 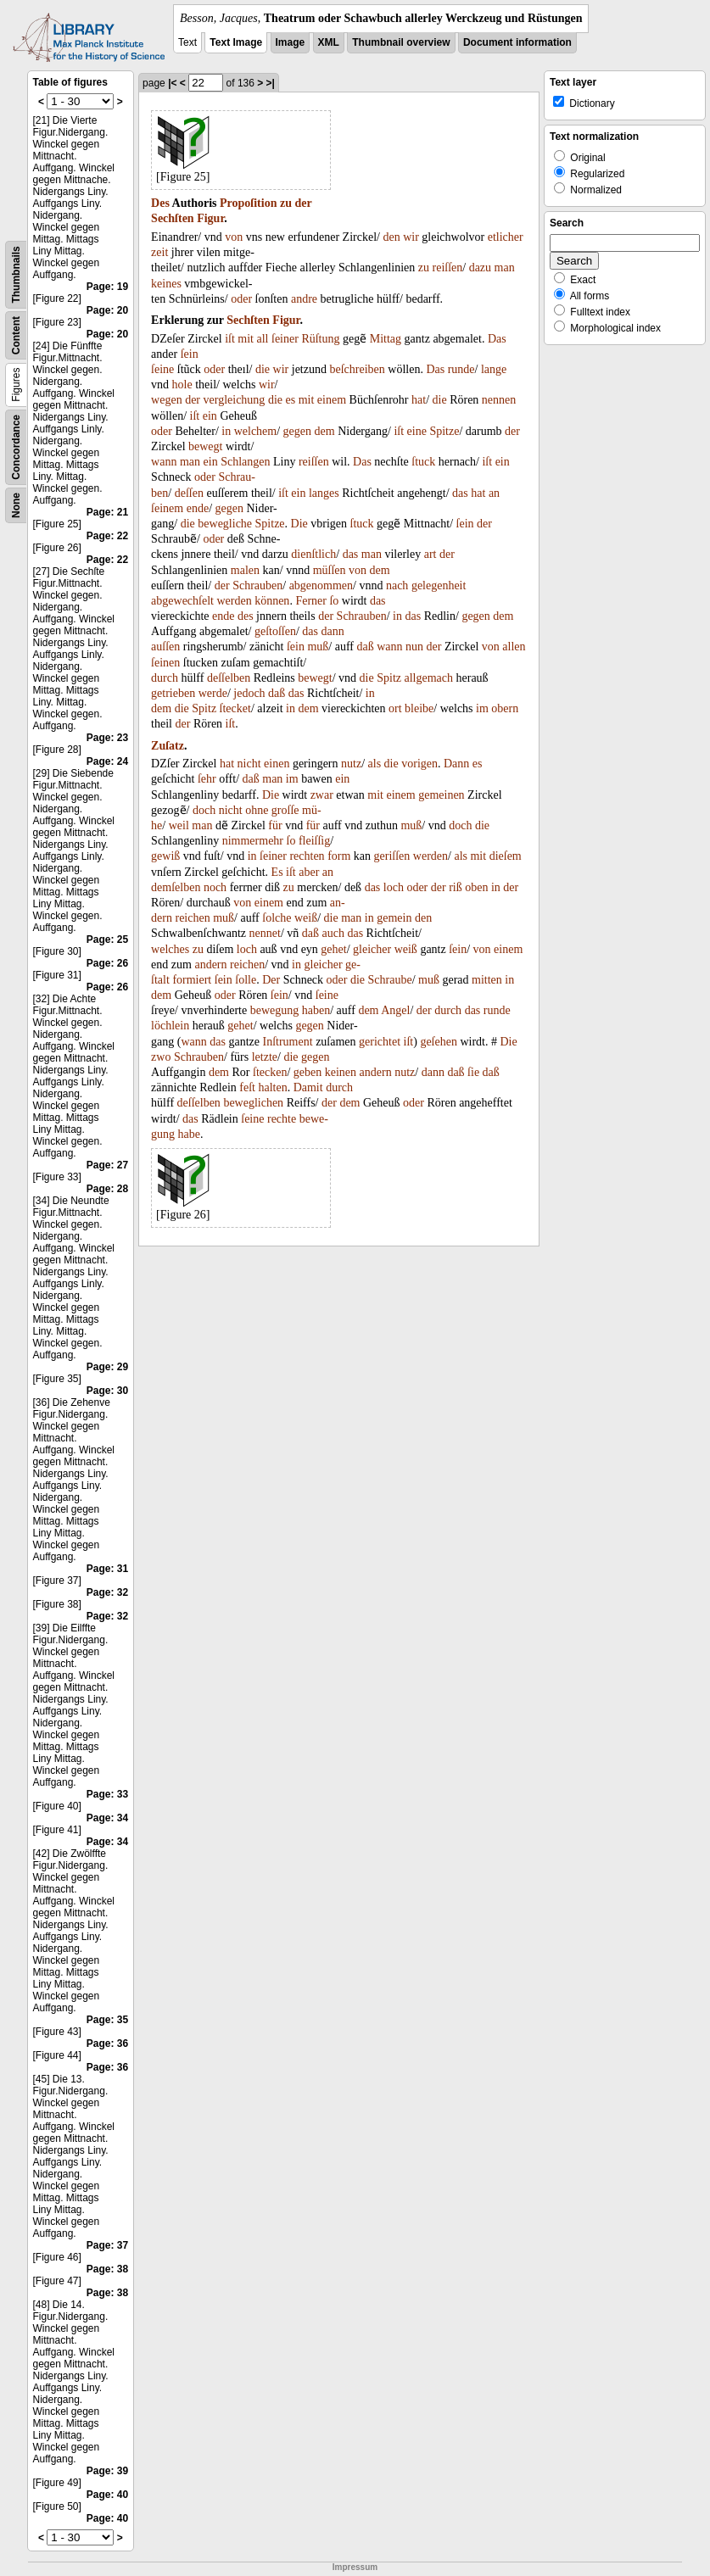 I want to click on ſeinen, so click(x=165, y=662).